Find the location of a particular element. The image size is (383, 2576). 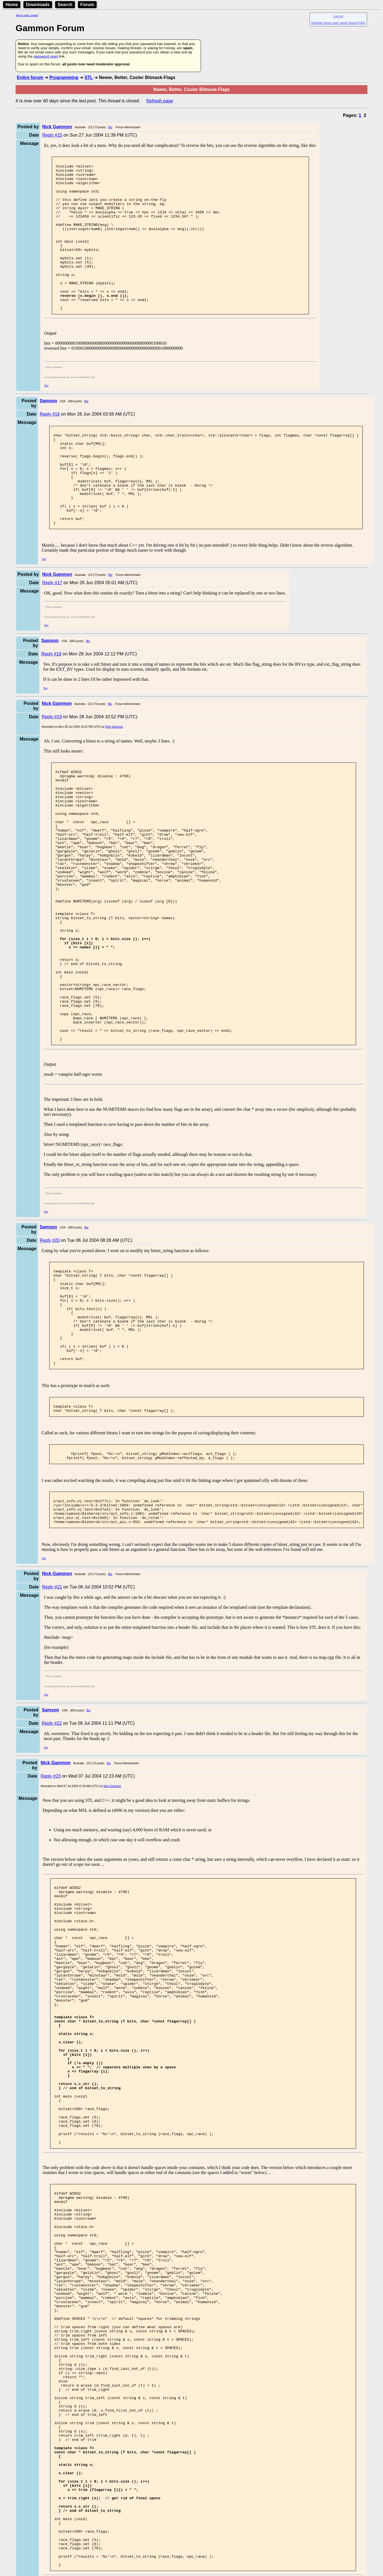

Skip to main content is located at coordinates (27, 15).